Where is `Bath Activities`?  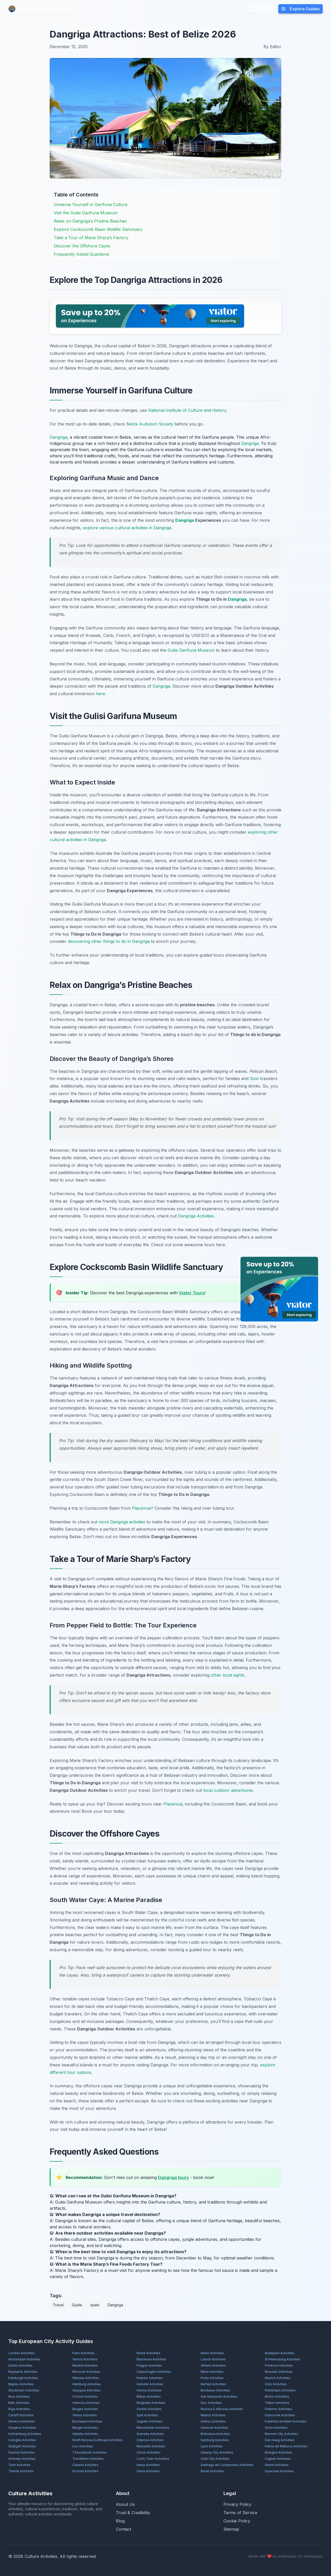
Bath Activities is located at coordinates (19, 2403).